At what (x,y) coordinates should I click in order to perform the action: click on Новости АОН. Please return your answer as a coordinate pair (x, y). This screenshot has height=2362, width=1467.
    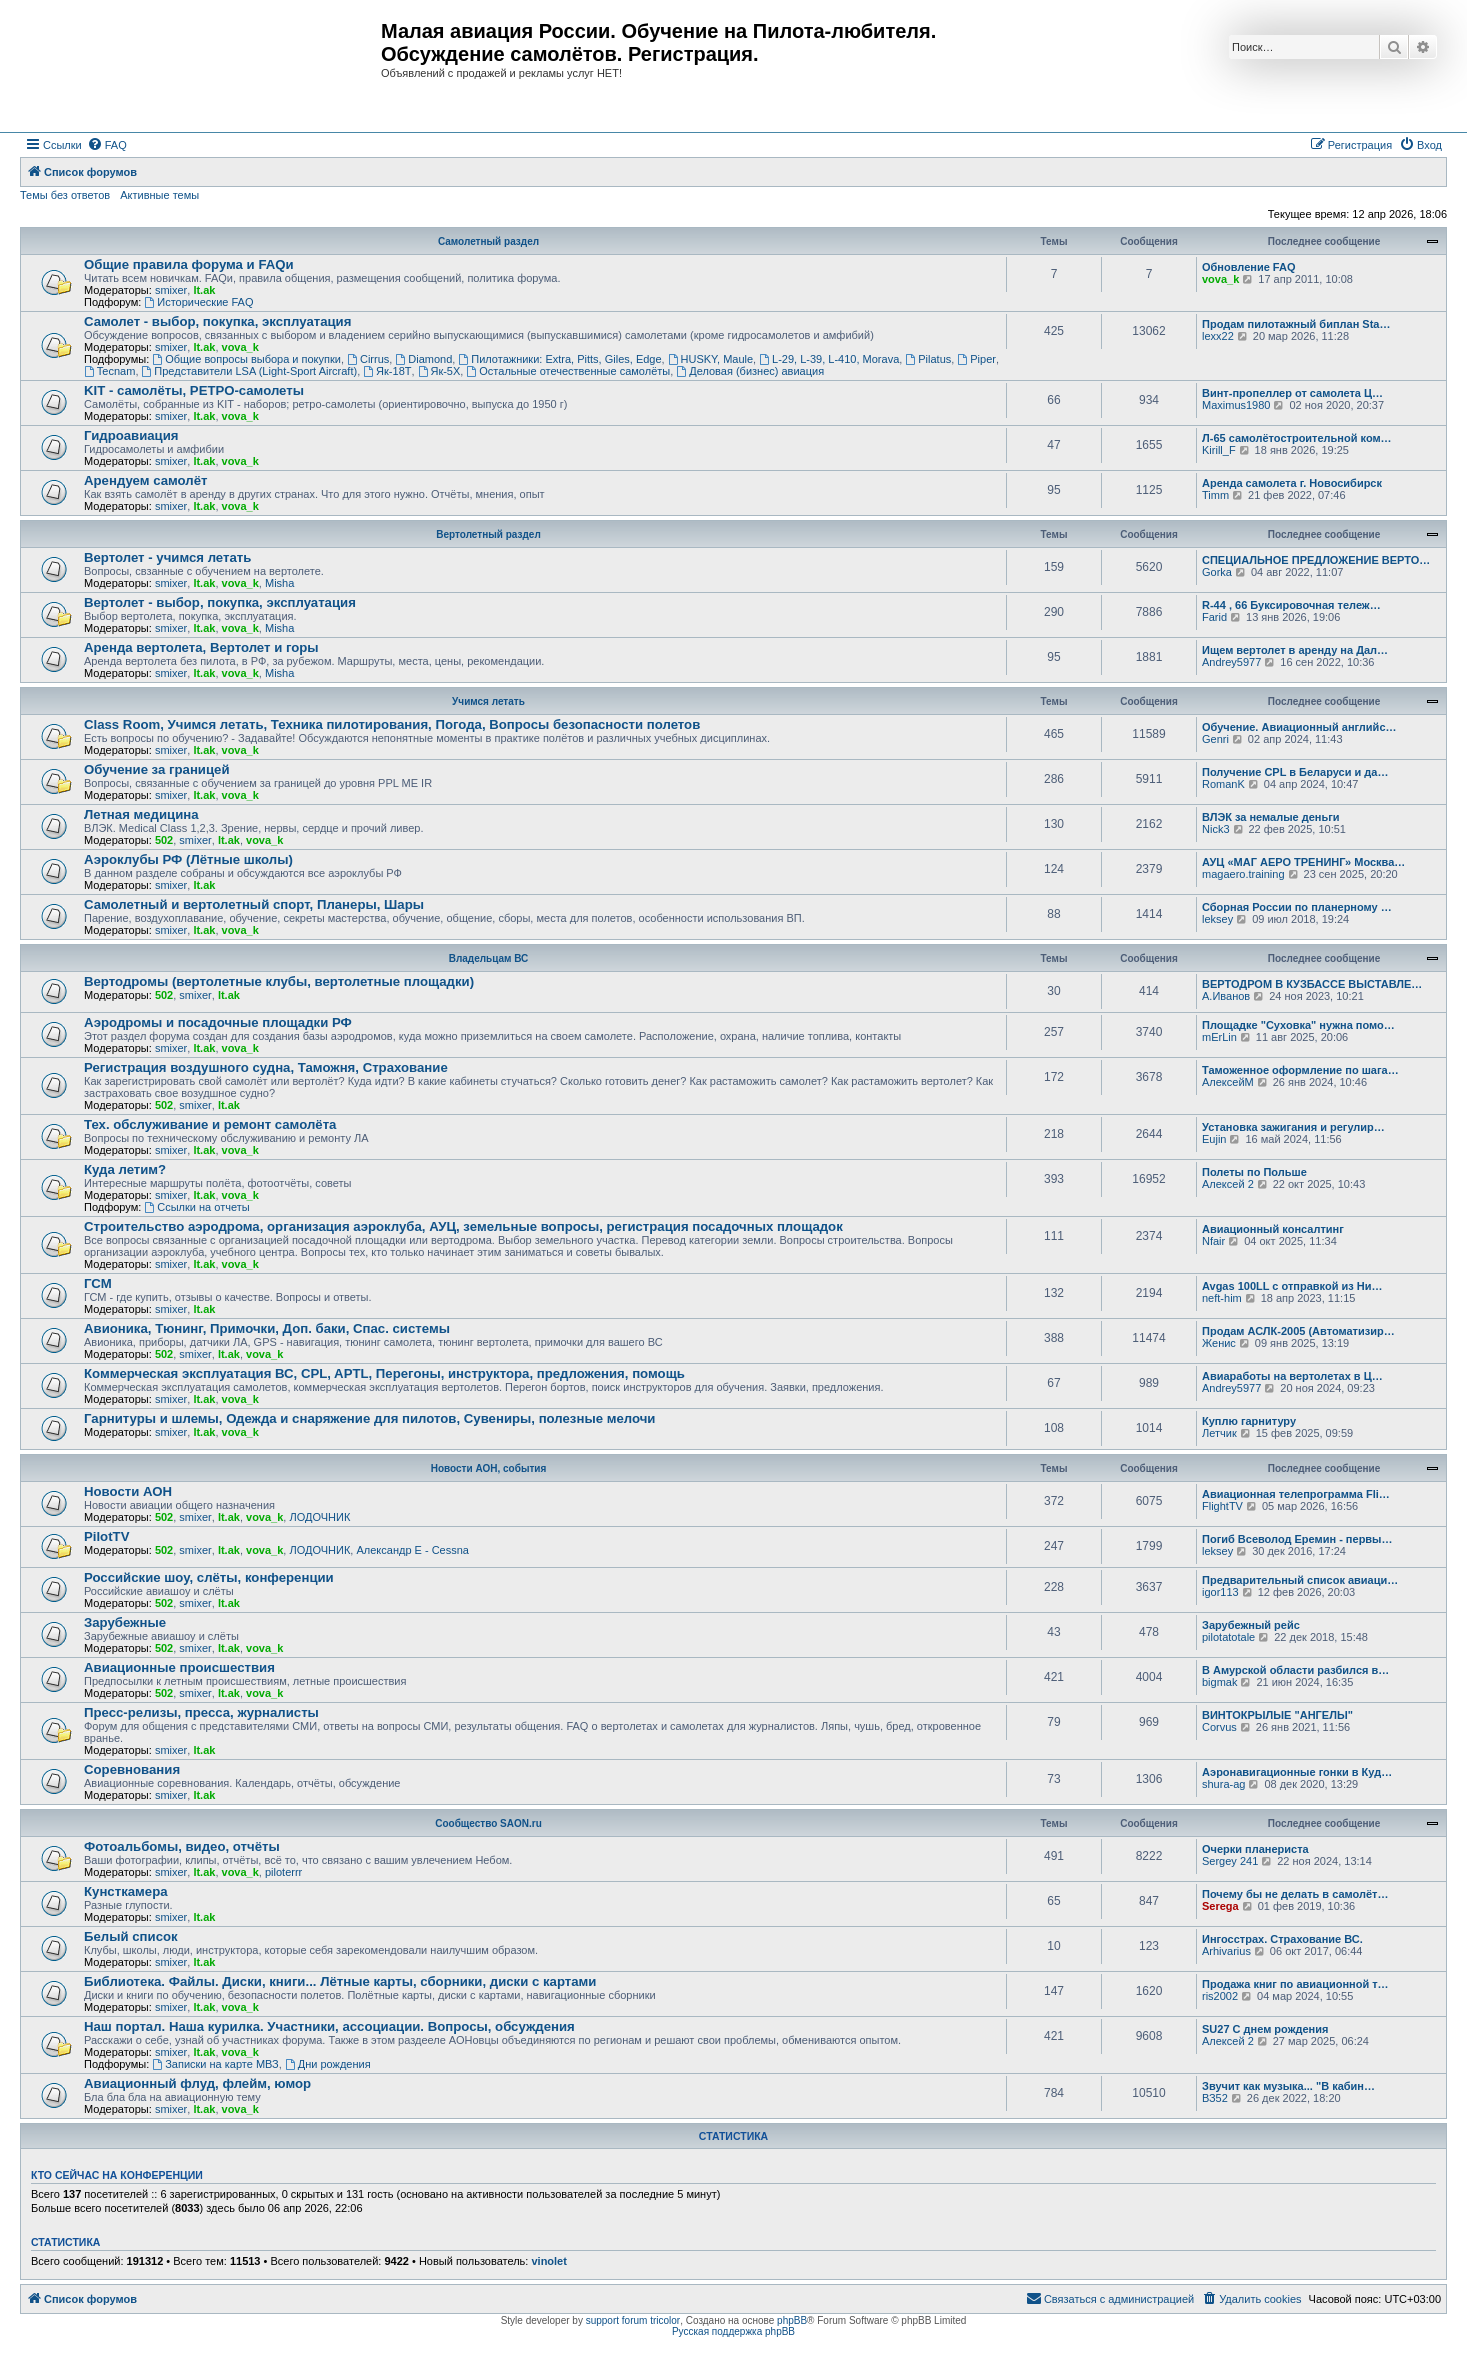
    Looking at the image, I should click on (128, 1491).